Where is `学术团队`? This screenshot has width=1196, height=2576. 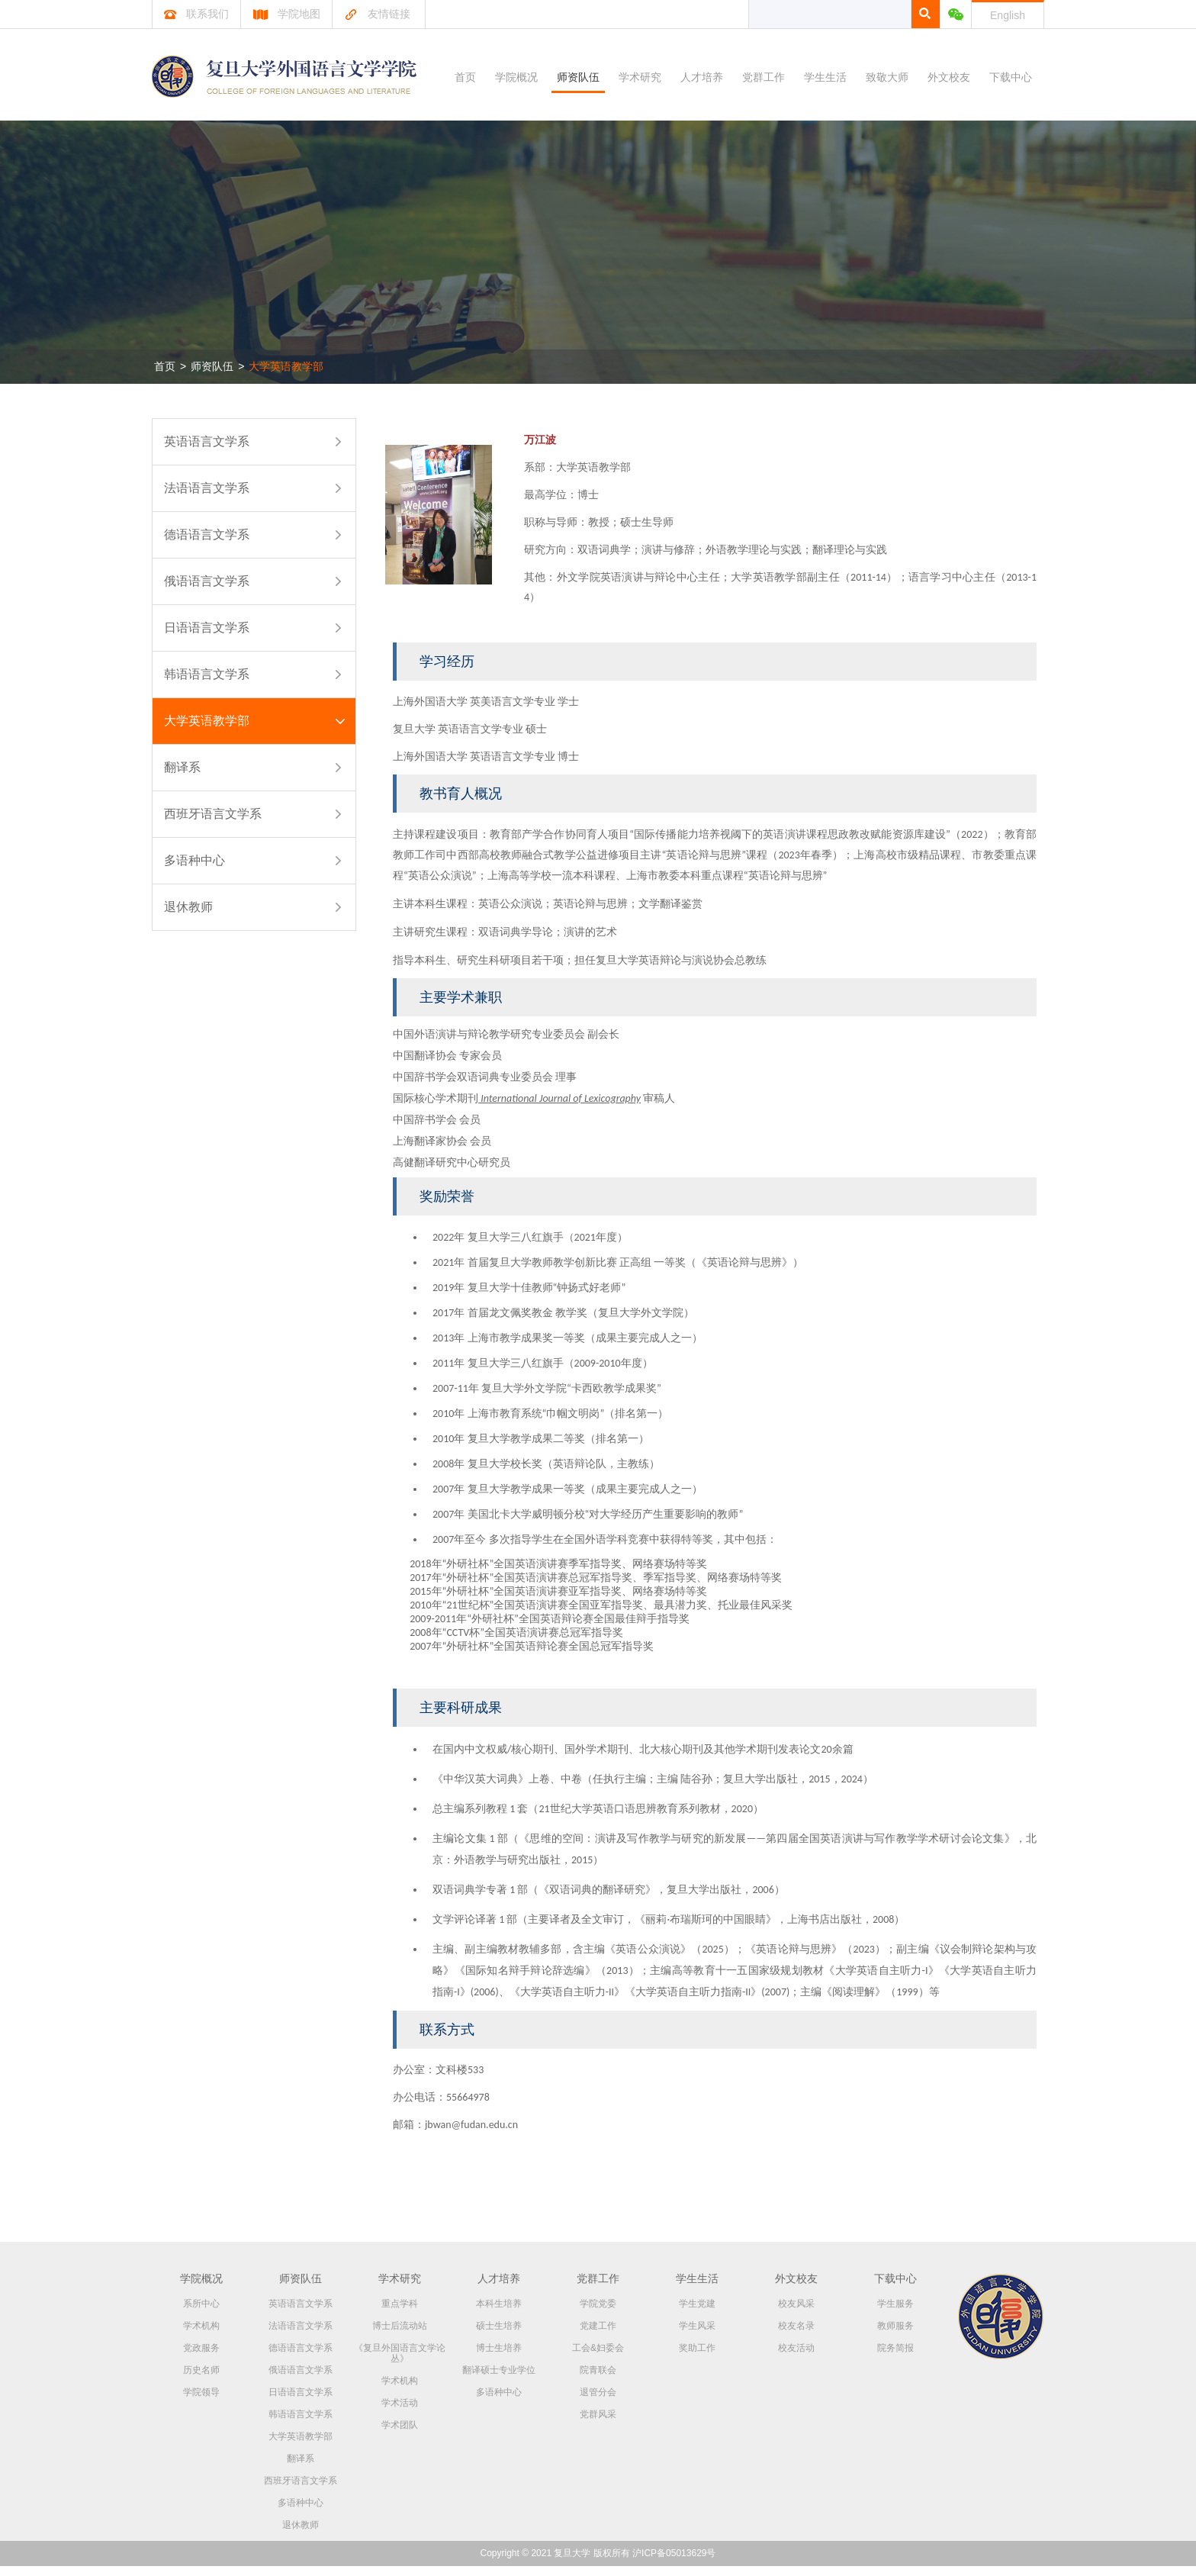 学术团队 is located at coordinates (399, 2434).